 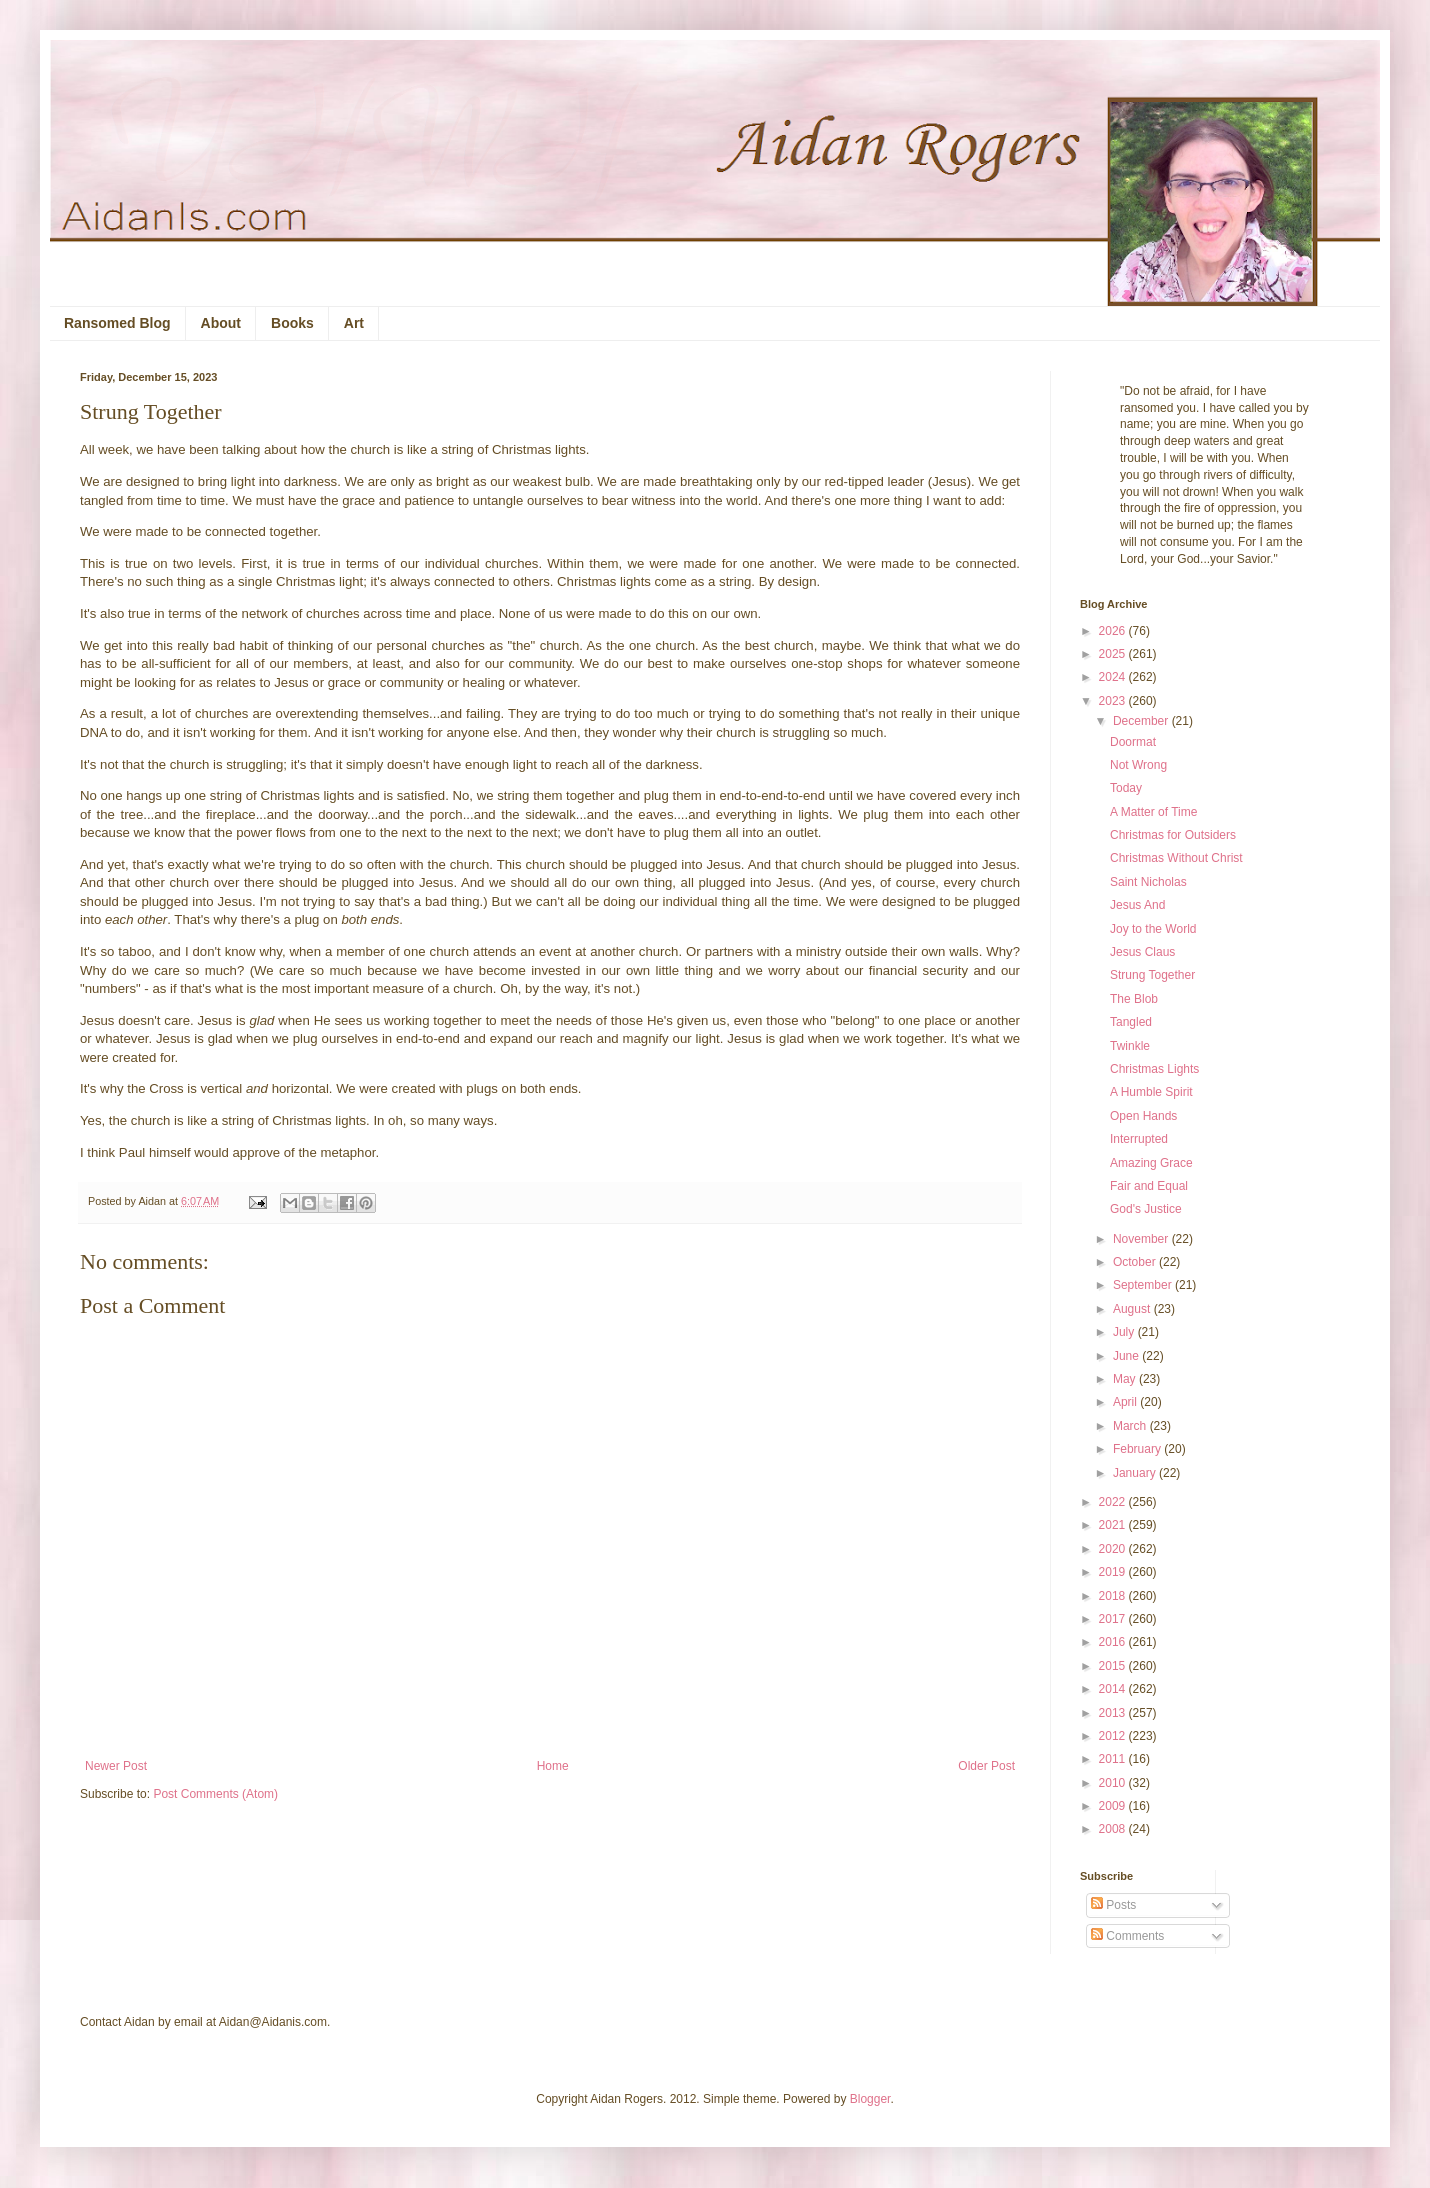 What do you see at coordinates (1114, 1502) in the screenshot?
I see `2022` at bounding box center [1114, 1502].